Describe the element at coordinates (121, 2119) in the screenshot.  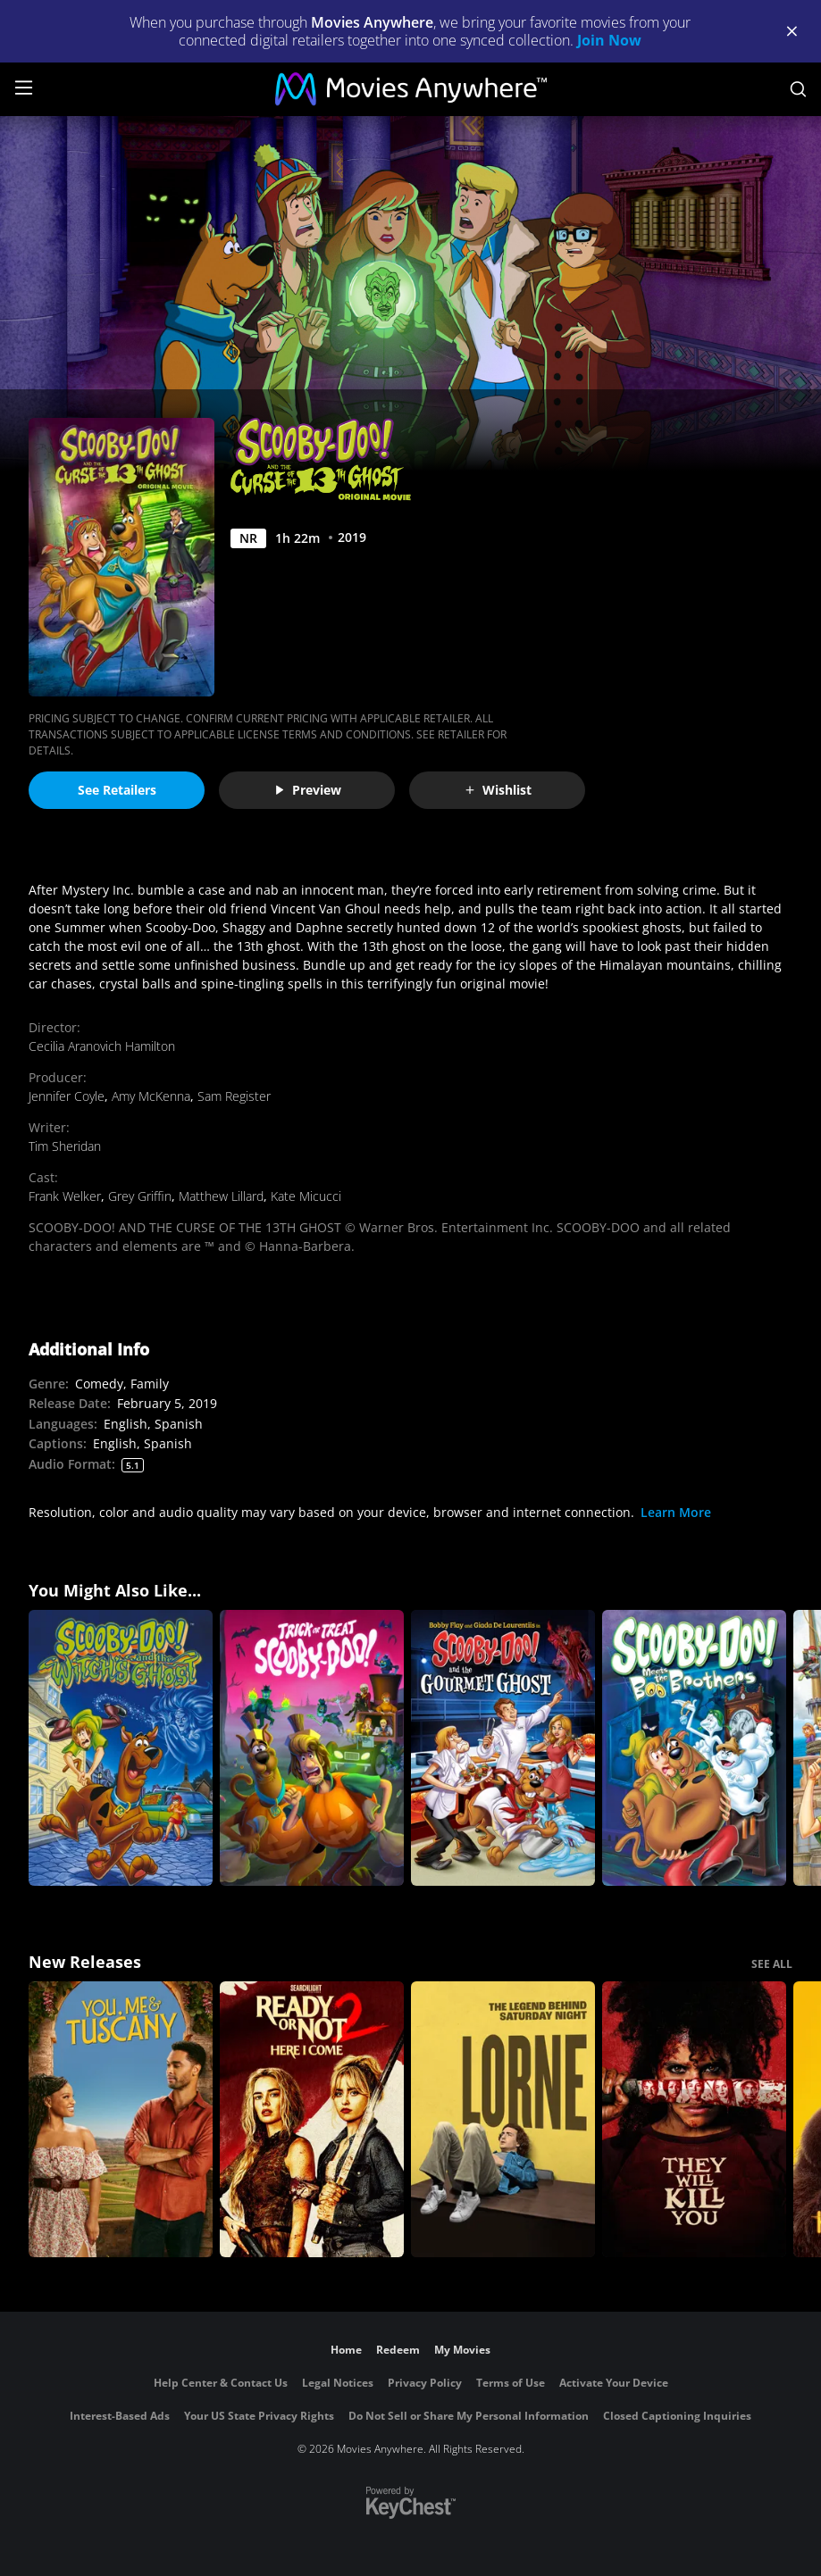
I see `[You, Me & Tuscany]` at that location.